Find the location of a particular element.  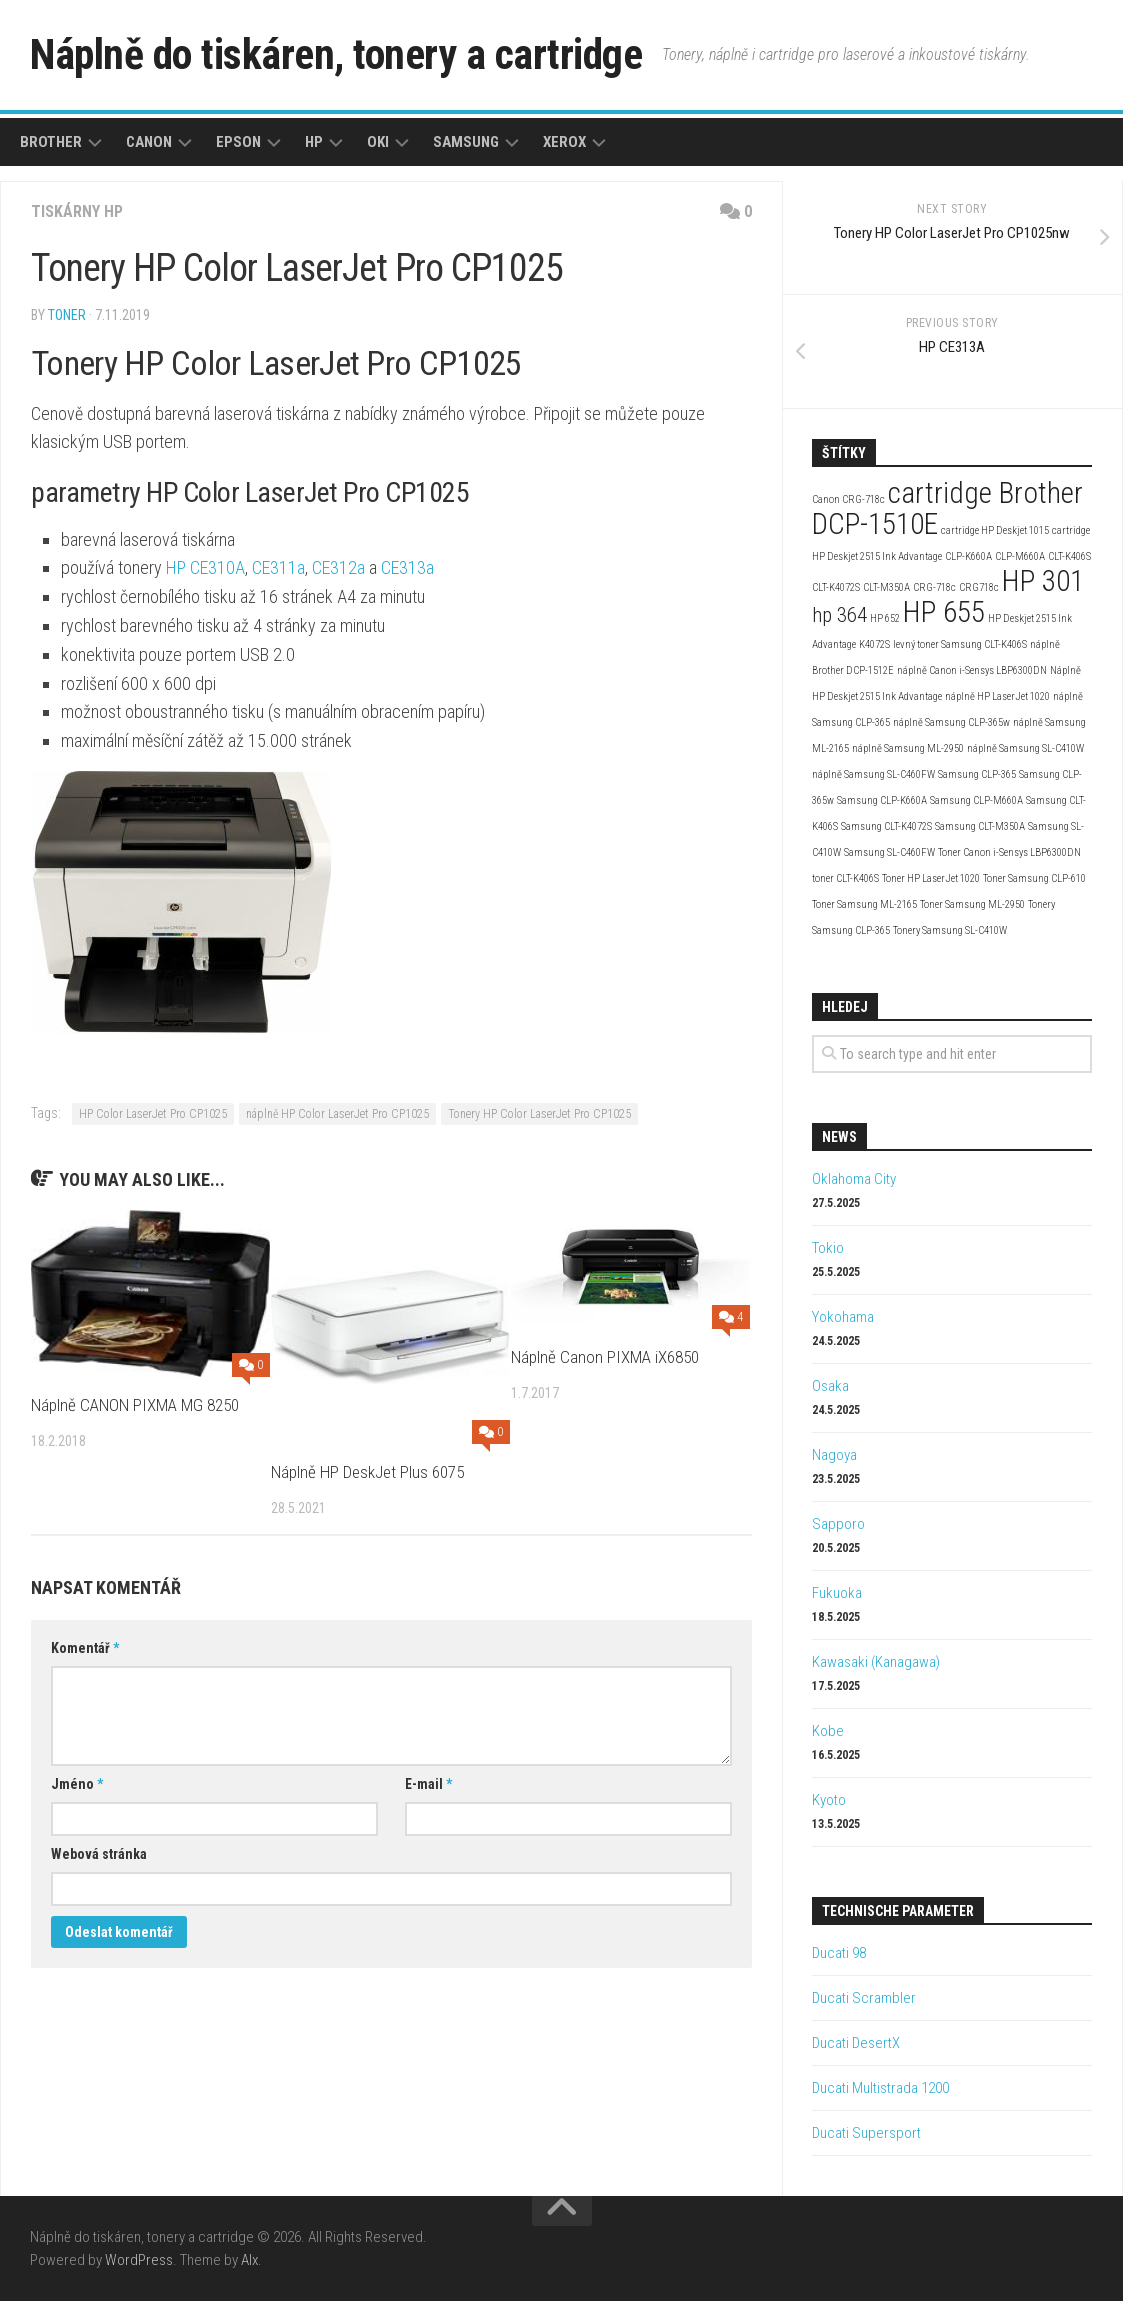

náplně Samsung SL-C460FW [náplně Samsung SL-C460FW (2 položky)] is located at coordinates (873, 774).